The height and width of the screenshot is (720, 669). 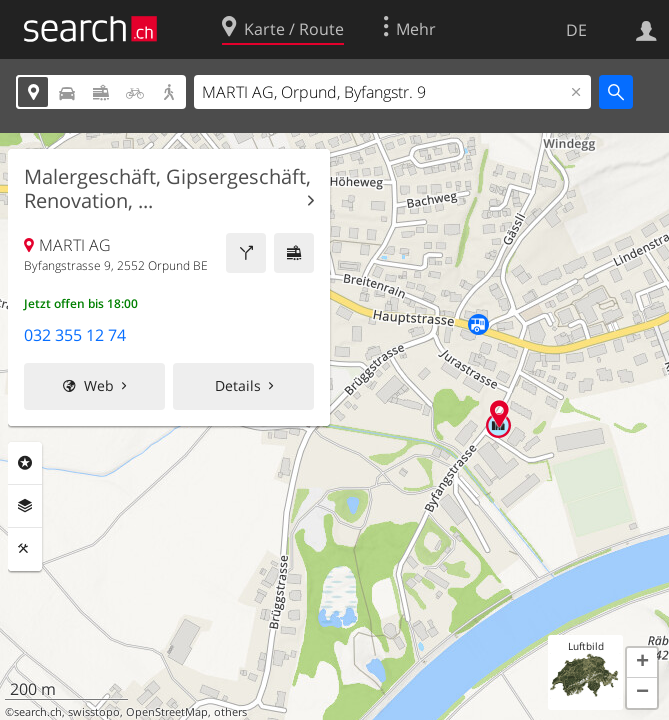 What do you see at coordinates (99, 385) in the screenshot?
I see `Web` at bounding box center [99, 385].